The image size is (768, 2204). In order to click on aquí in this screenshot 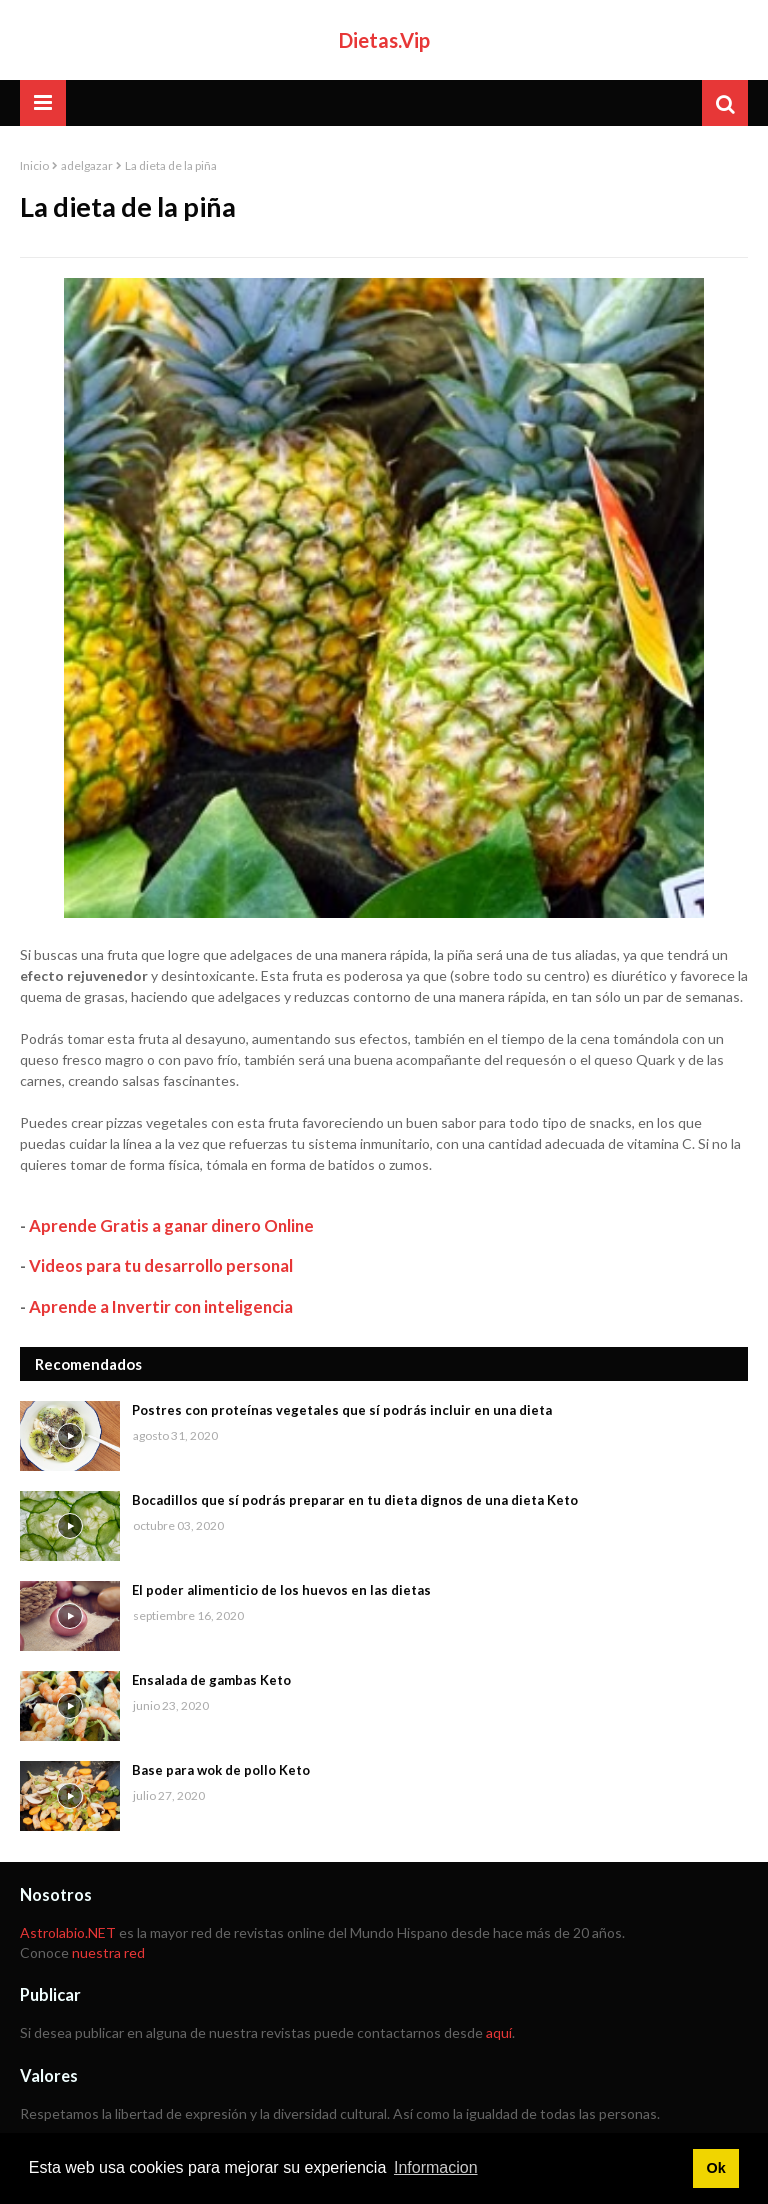, I will do `click(499, 2032)`.